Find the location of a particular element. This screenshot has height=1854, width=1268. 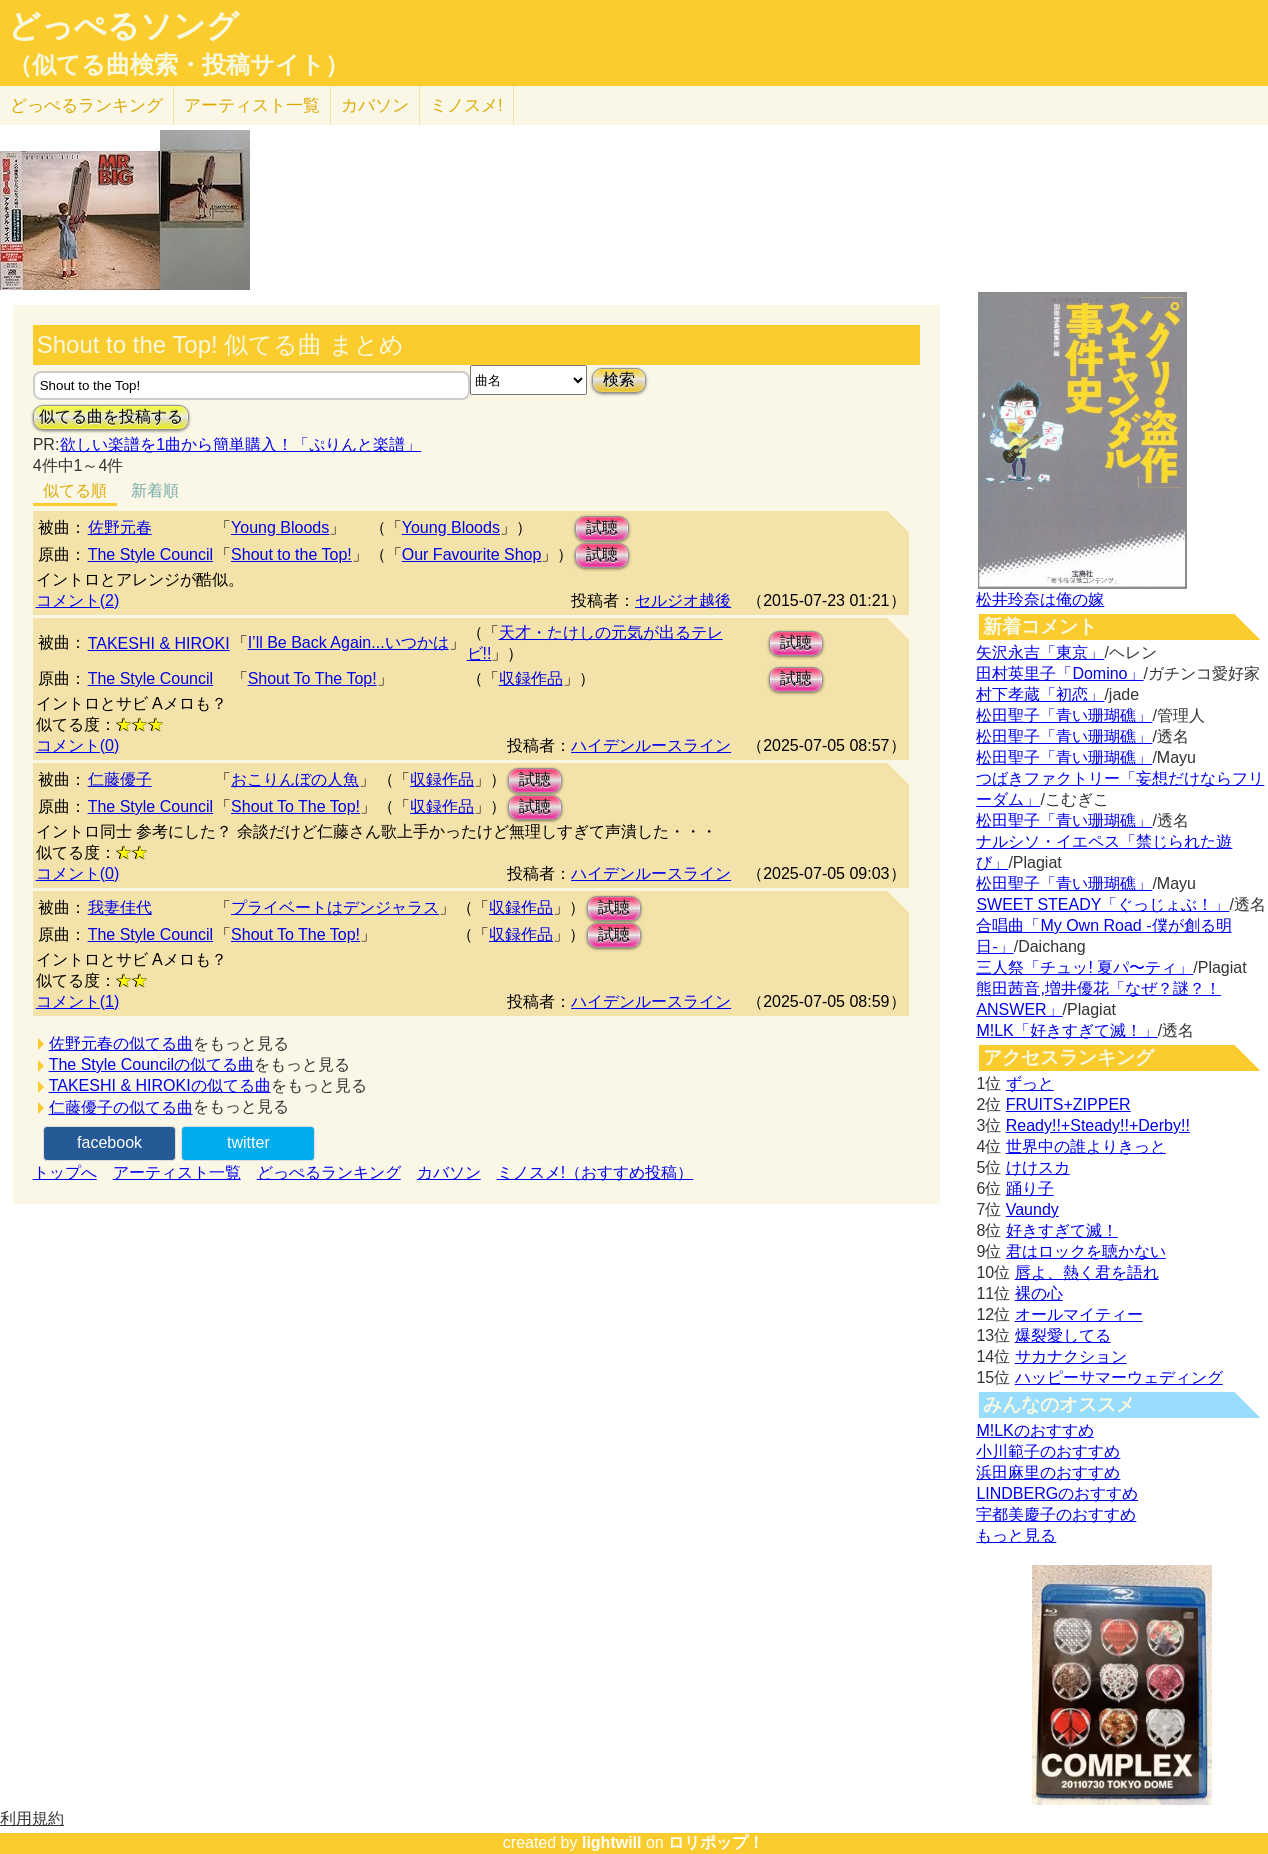

Shout to the Top! is located at coordinates (291, 554).